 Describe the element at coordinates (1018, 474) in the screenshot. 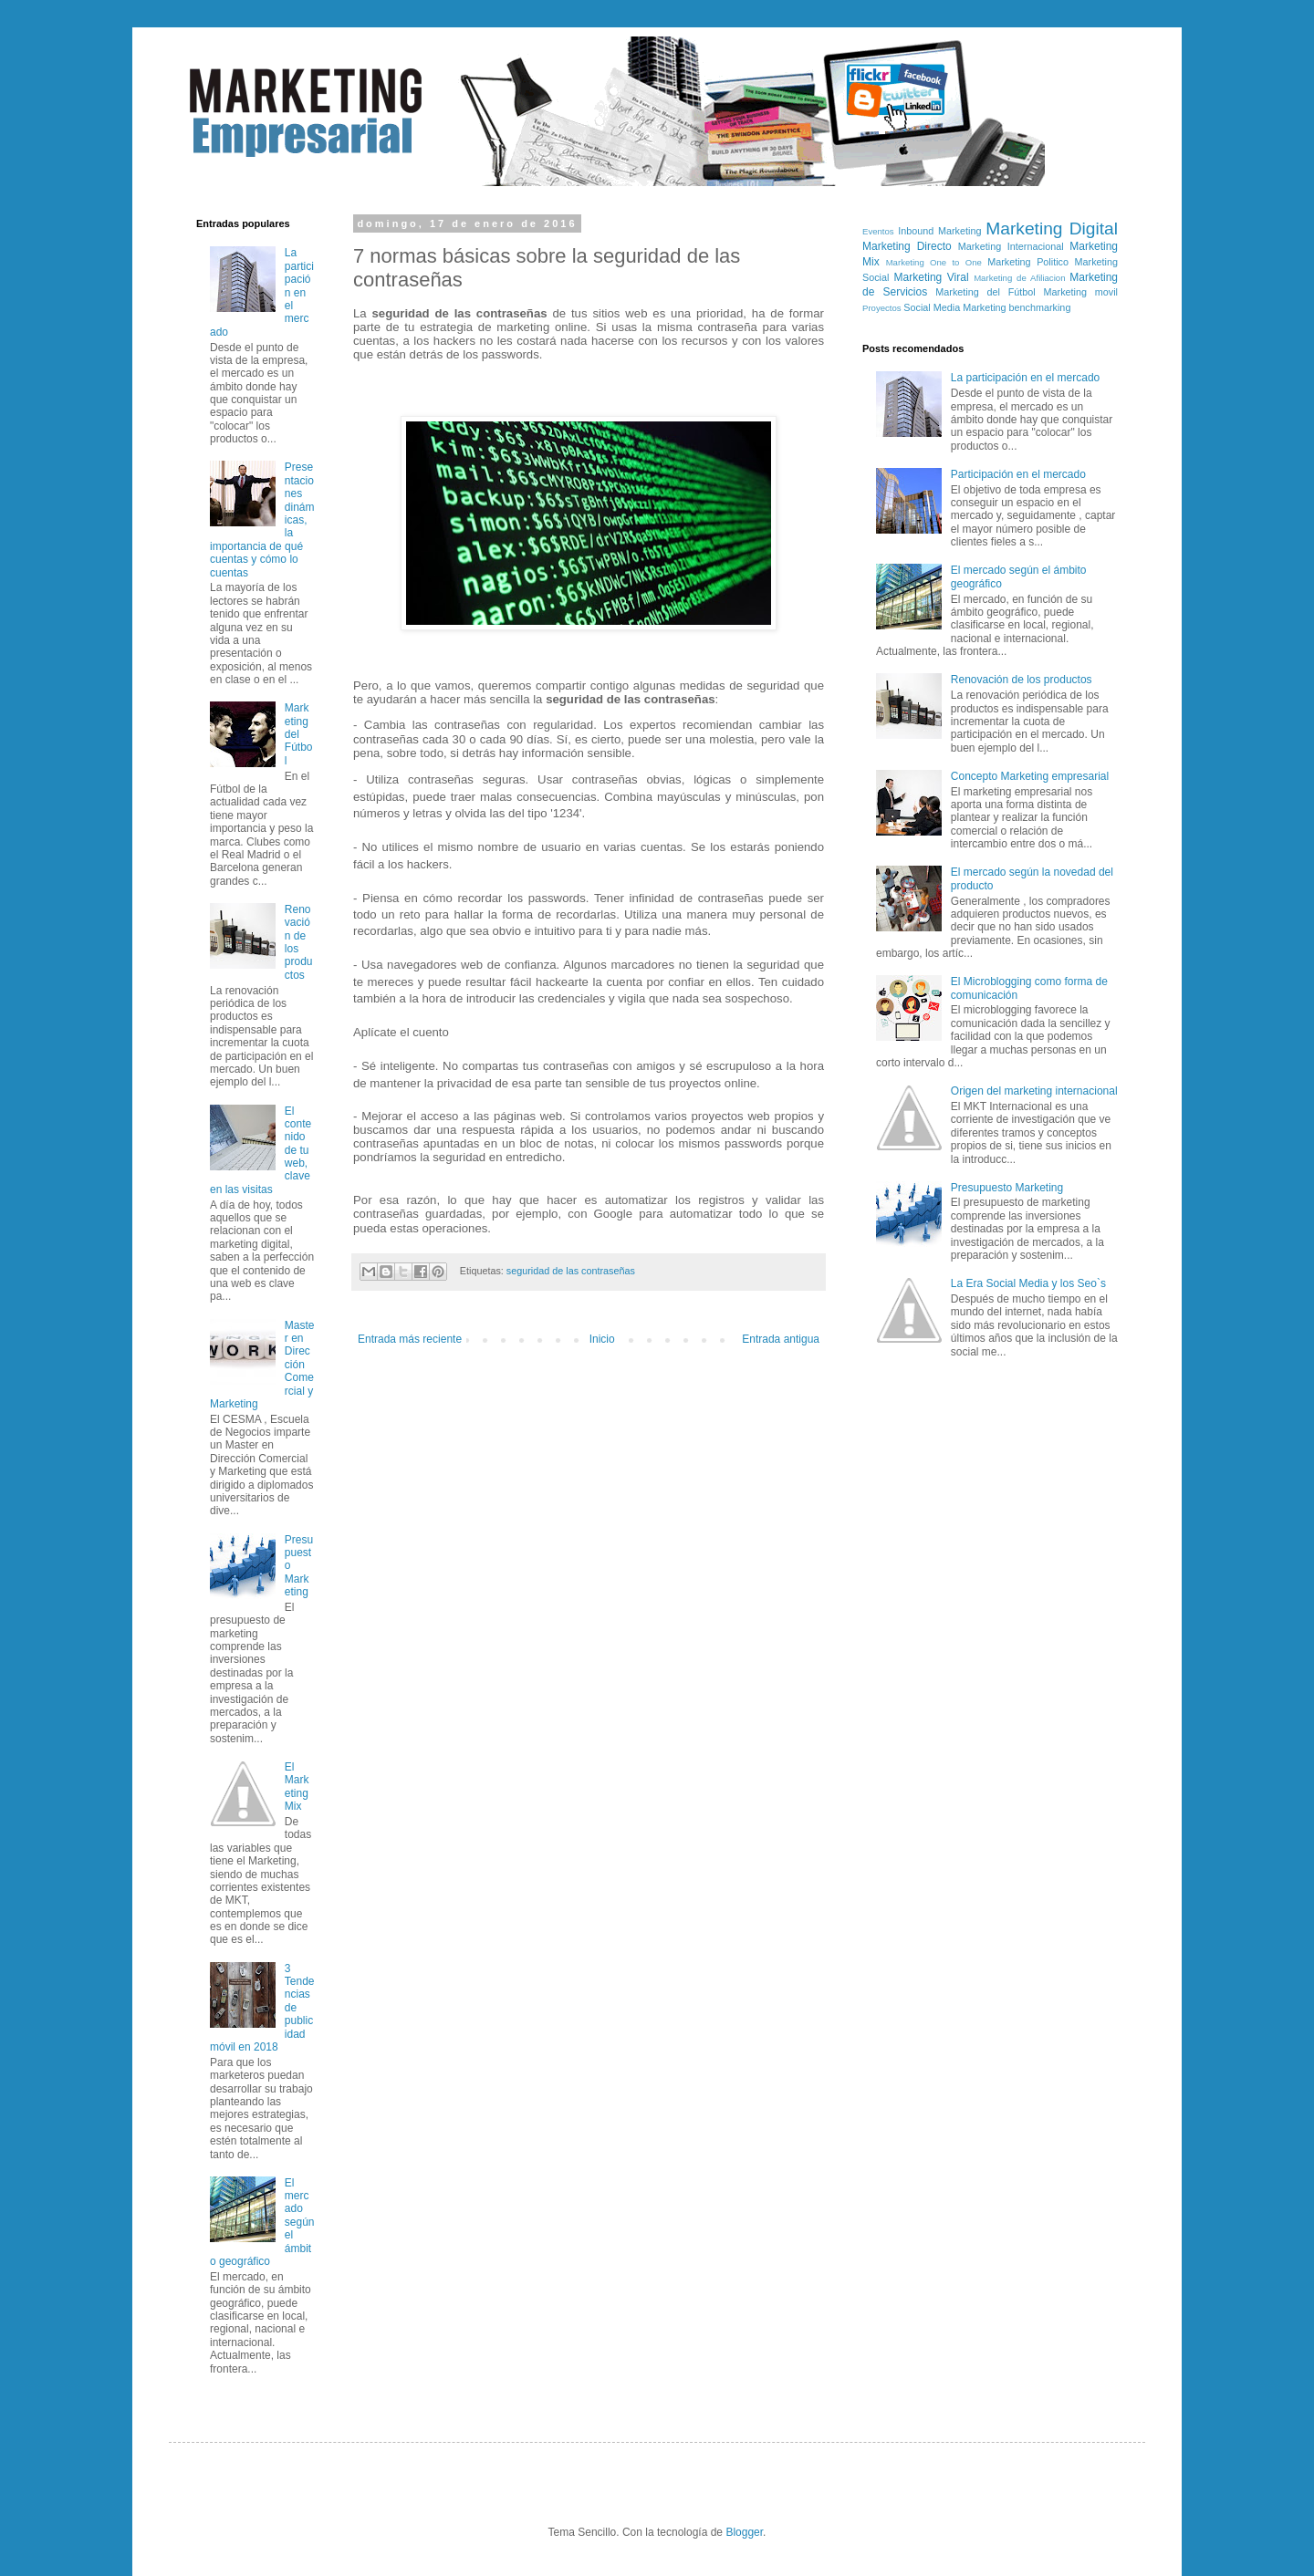

I see `Participación en el mercado` at that location.